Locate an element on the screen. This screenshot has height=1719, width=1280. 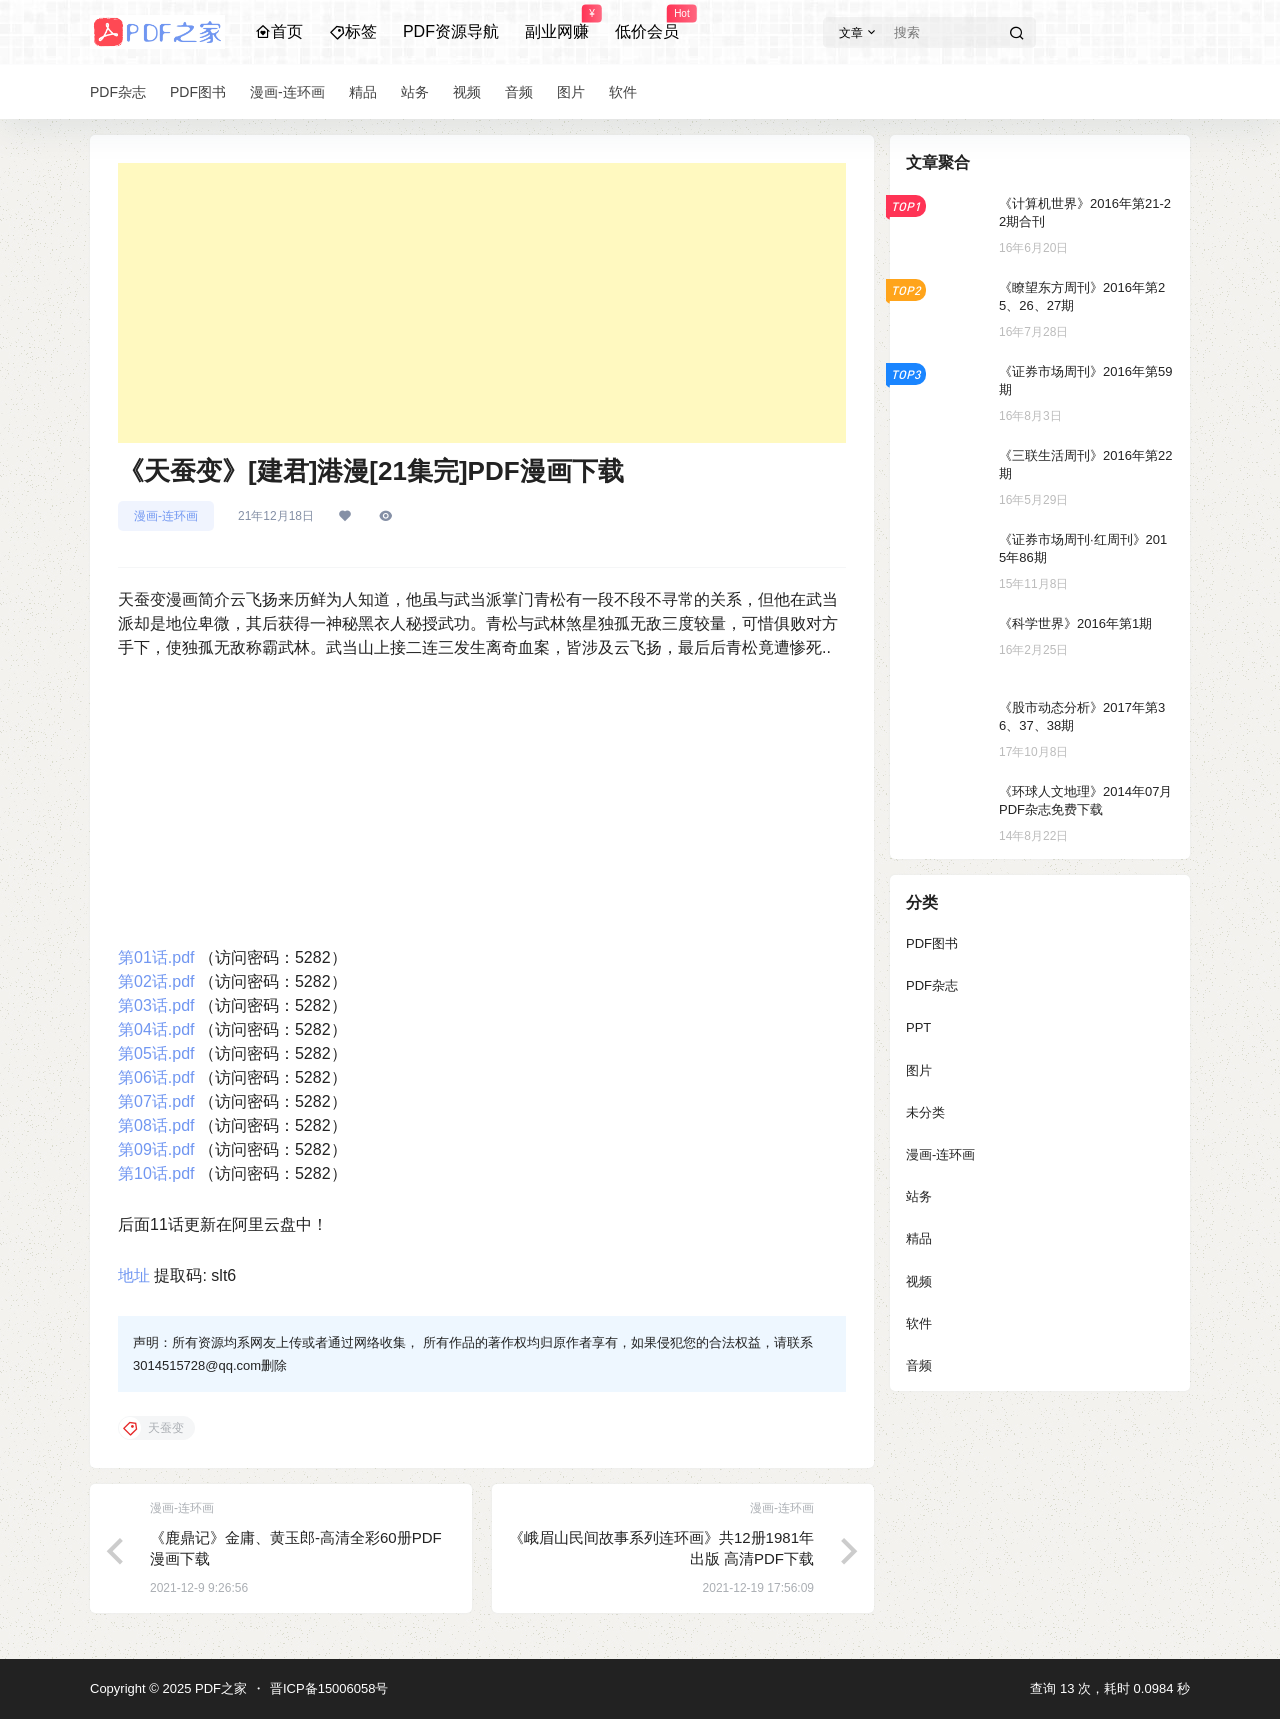
标签 is located at coordinates (353, 31).